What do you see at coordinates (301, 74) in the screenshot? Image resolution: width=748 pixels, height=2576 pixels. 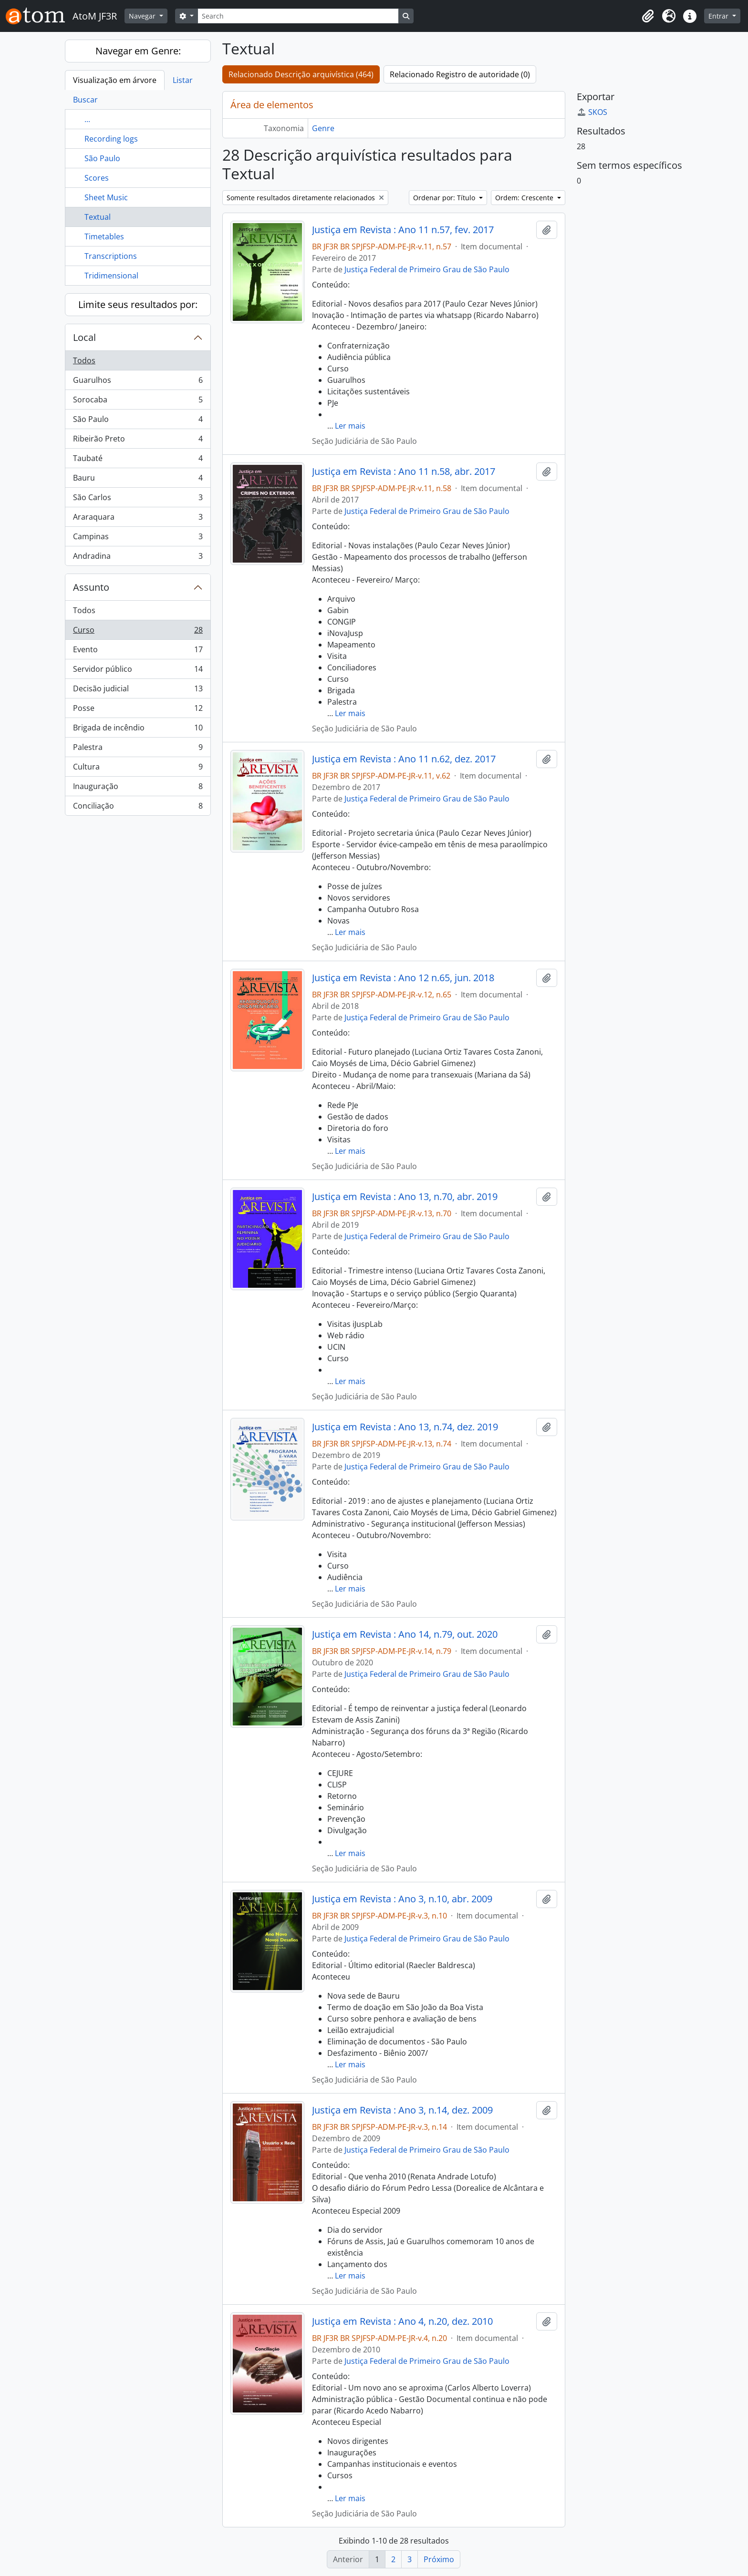 I see `Relacionado Descrição arquivística (464)` at bounding box center [301, 74].